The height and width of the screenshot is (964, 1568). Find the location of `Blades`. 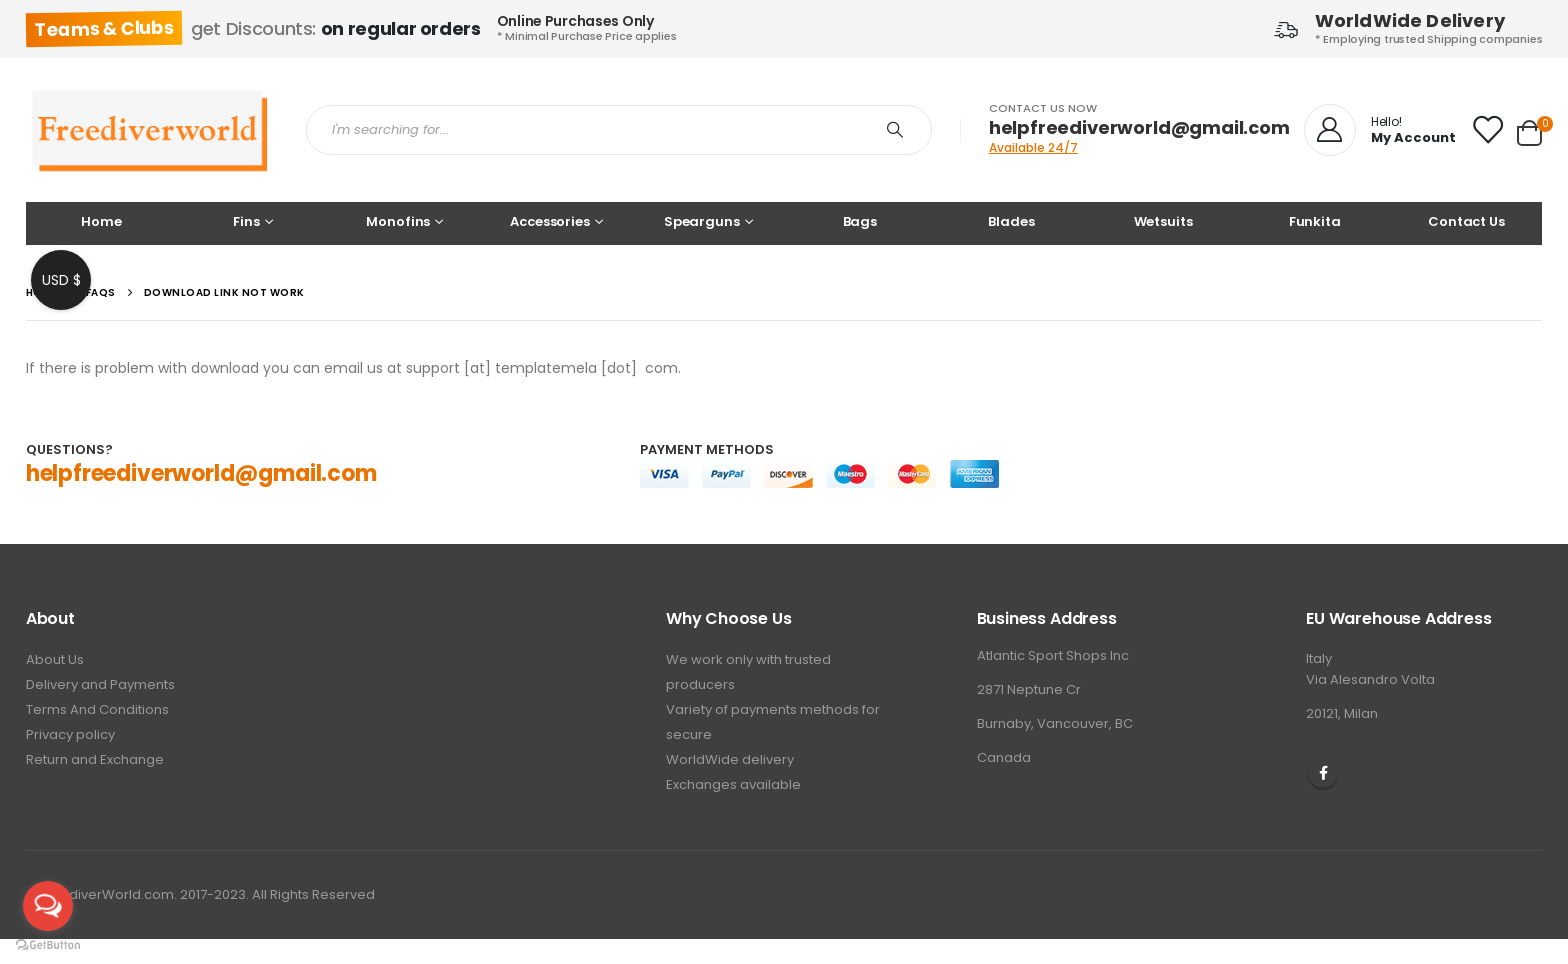

Blades is located at coordinates (1011, 221).